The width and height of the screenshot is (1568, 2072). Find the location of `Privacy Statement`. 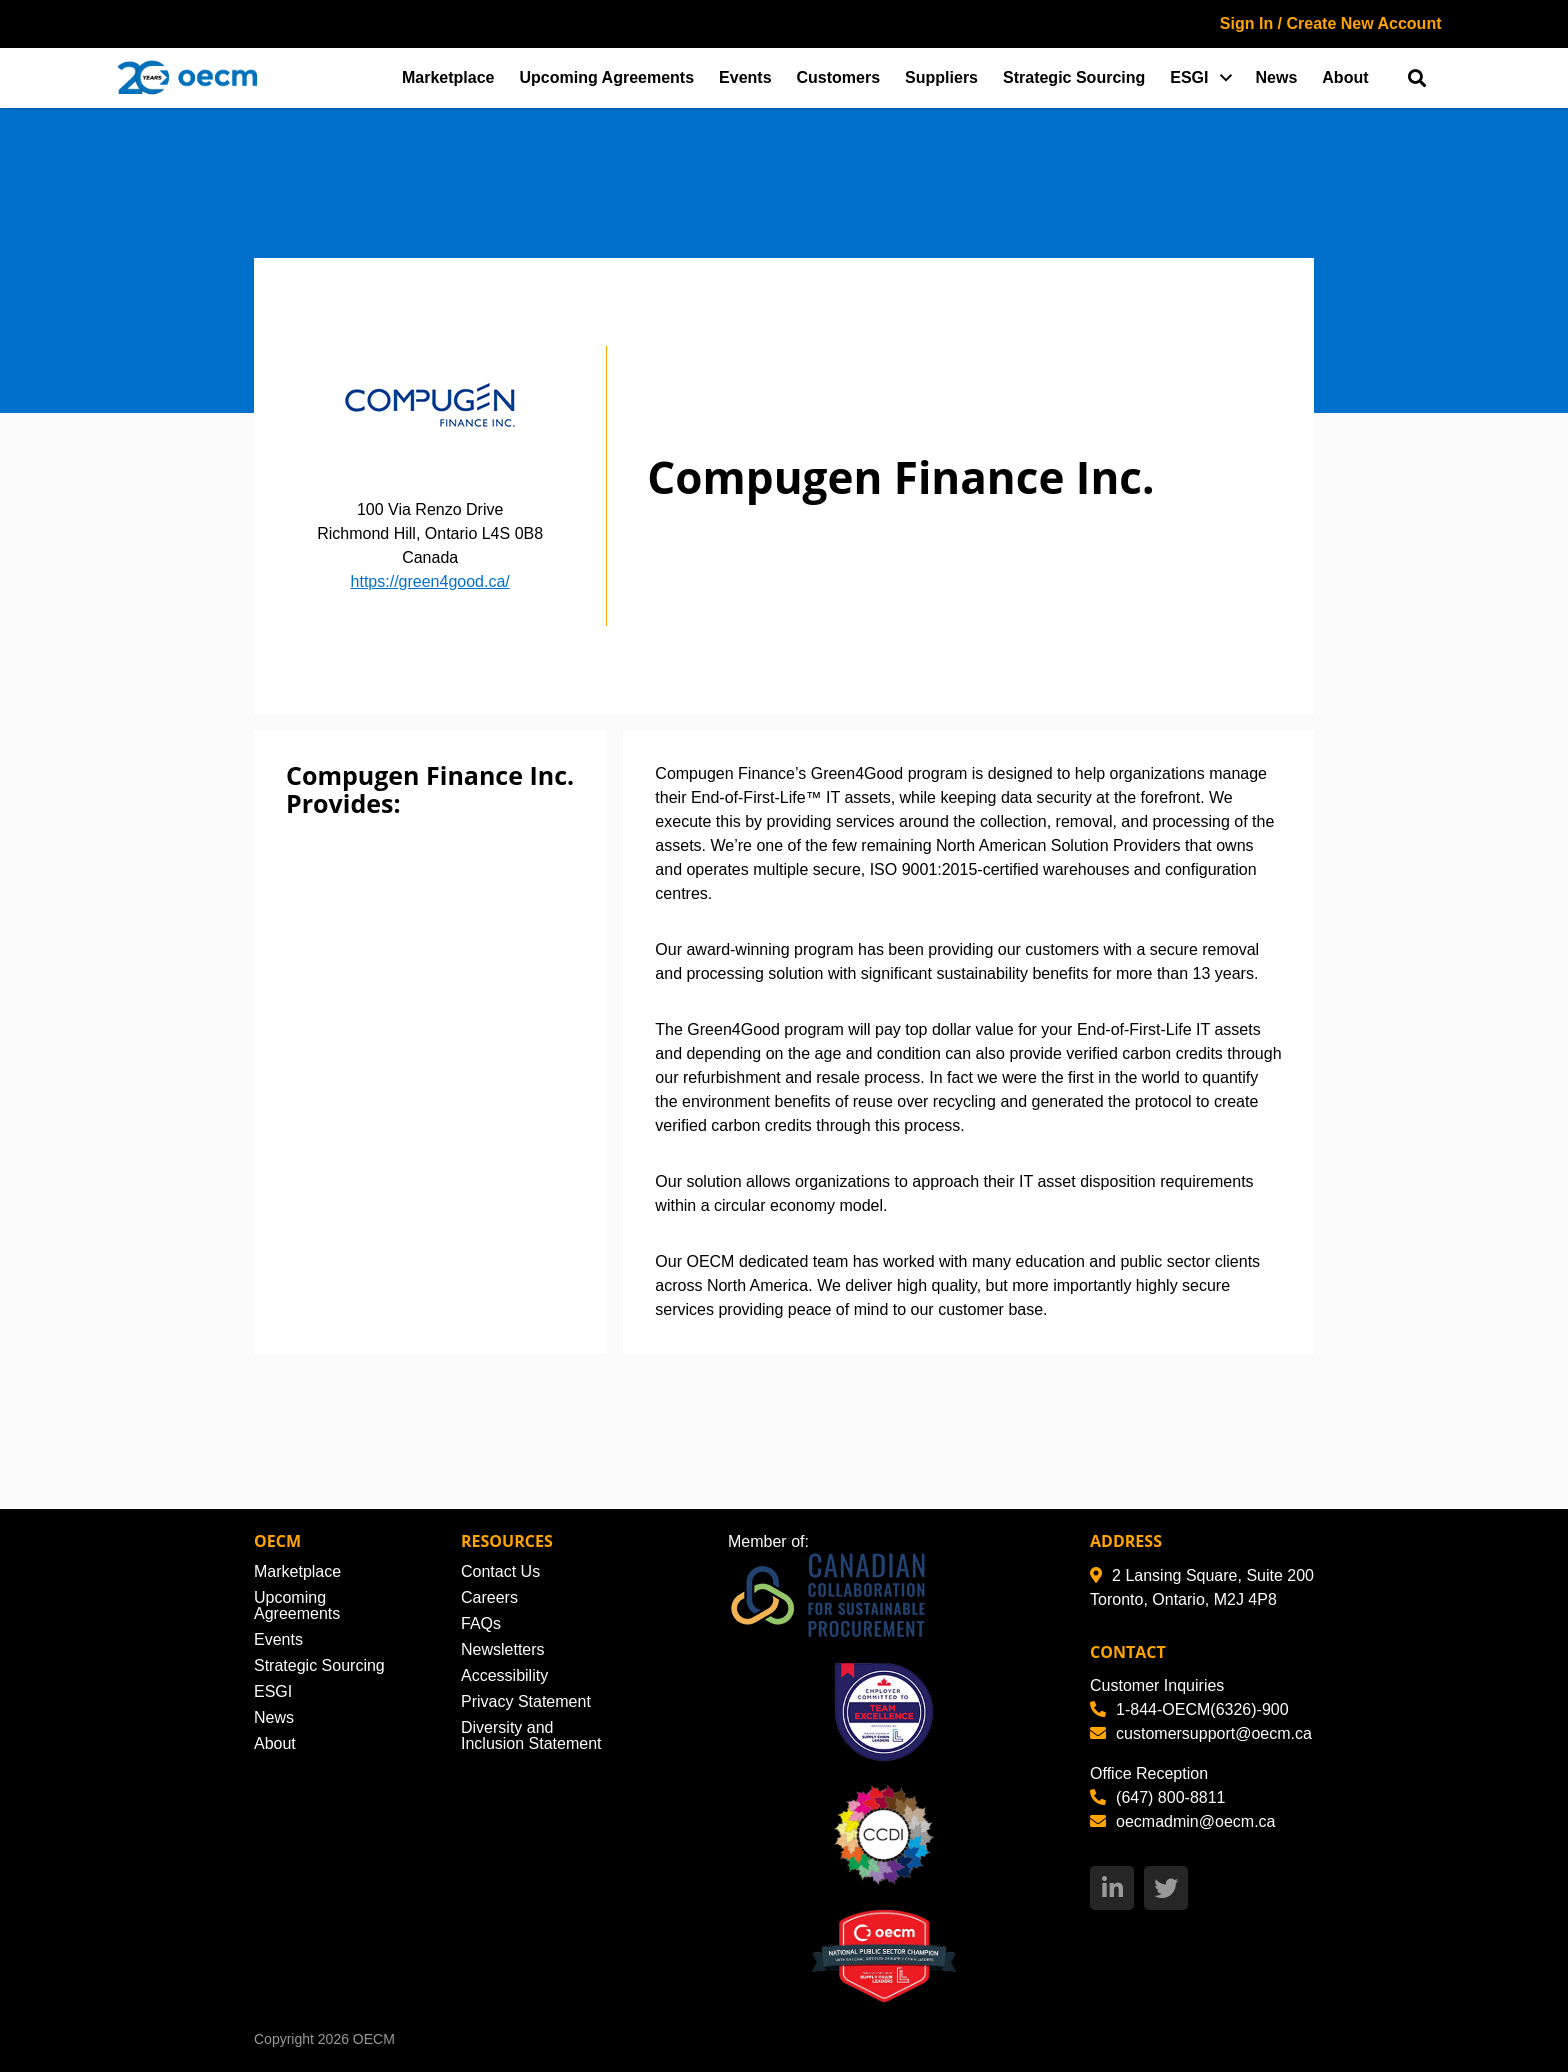

Privacy Statement is located at coordinates (526, 1701).